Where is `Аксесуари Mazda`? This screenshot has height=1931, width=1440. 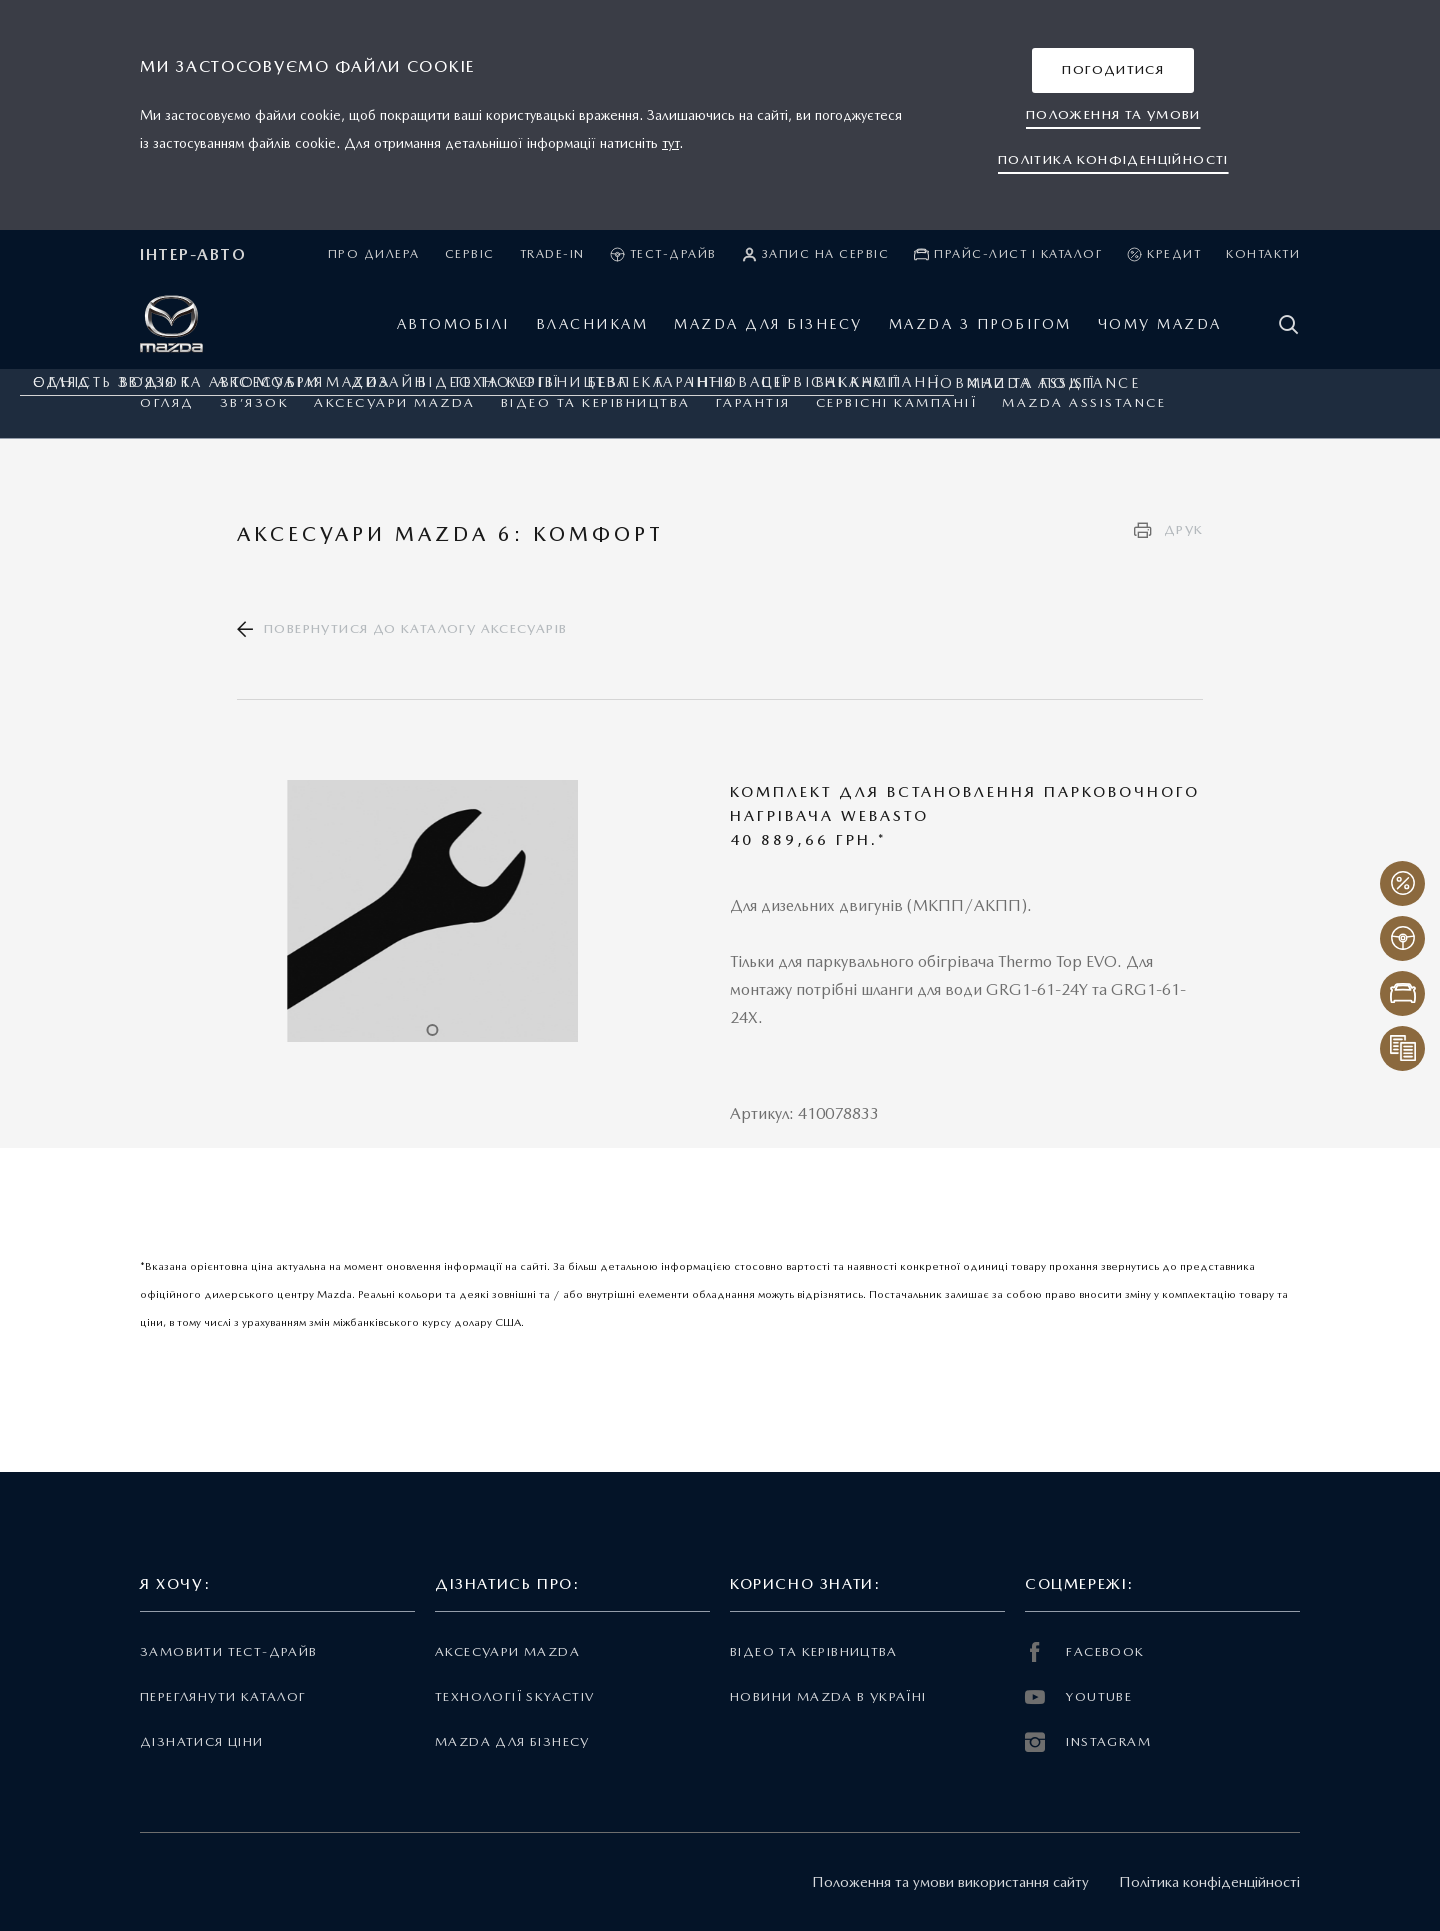
Аксесуари Mazda is located at coordinates (395, 402).